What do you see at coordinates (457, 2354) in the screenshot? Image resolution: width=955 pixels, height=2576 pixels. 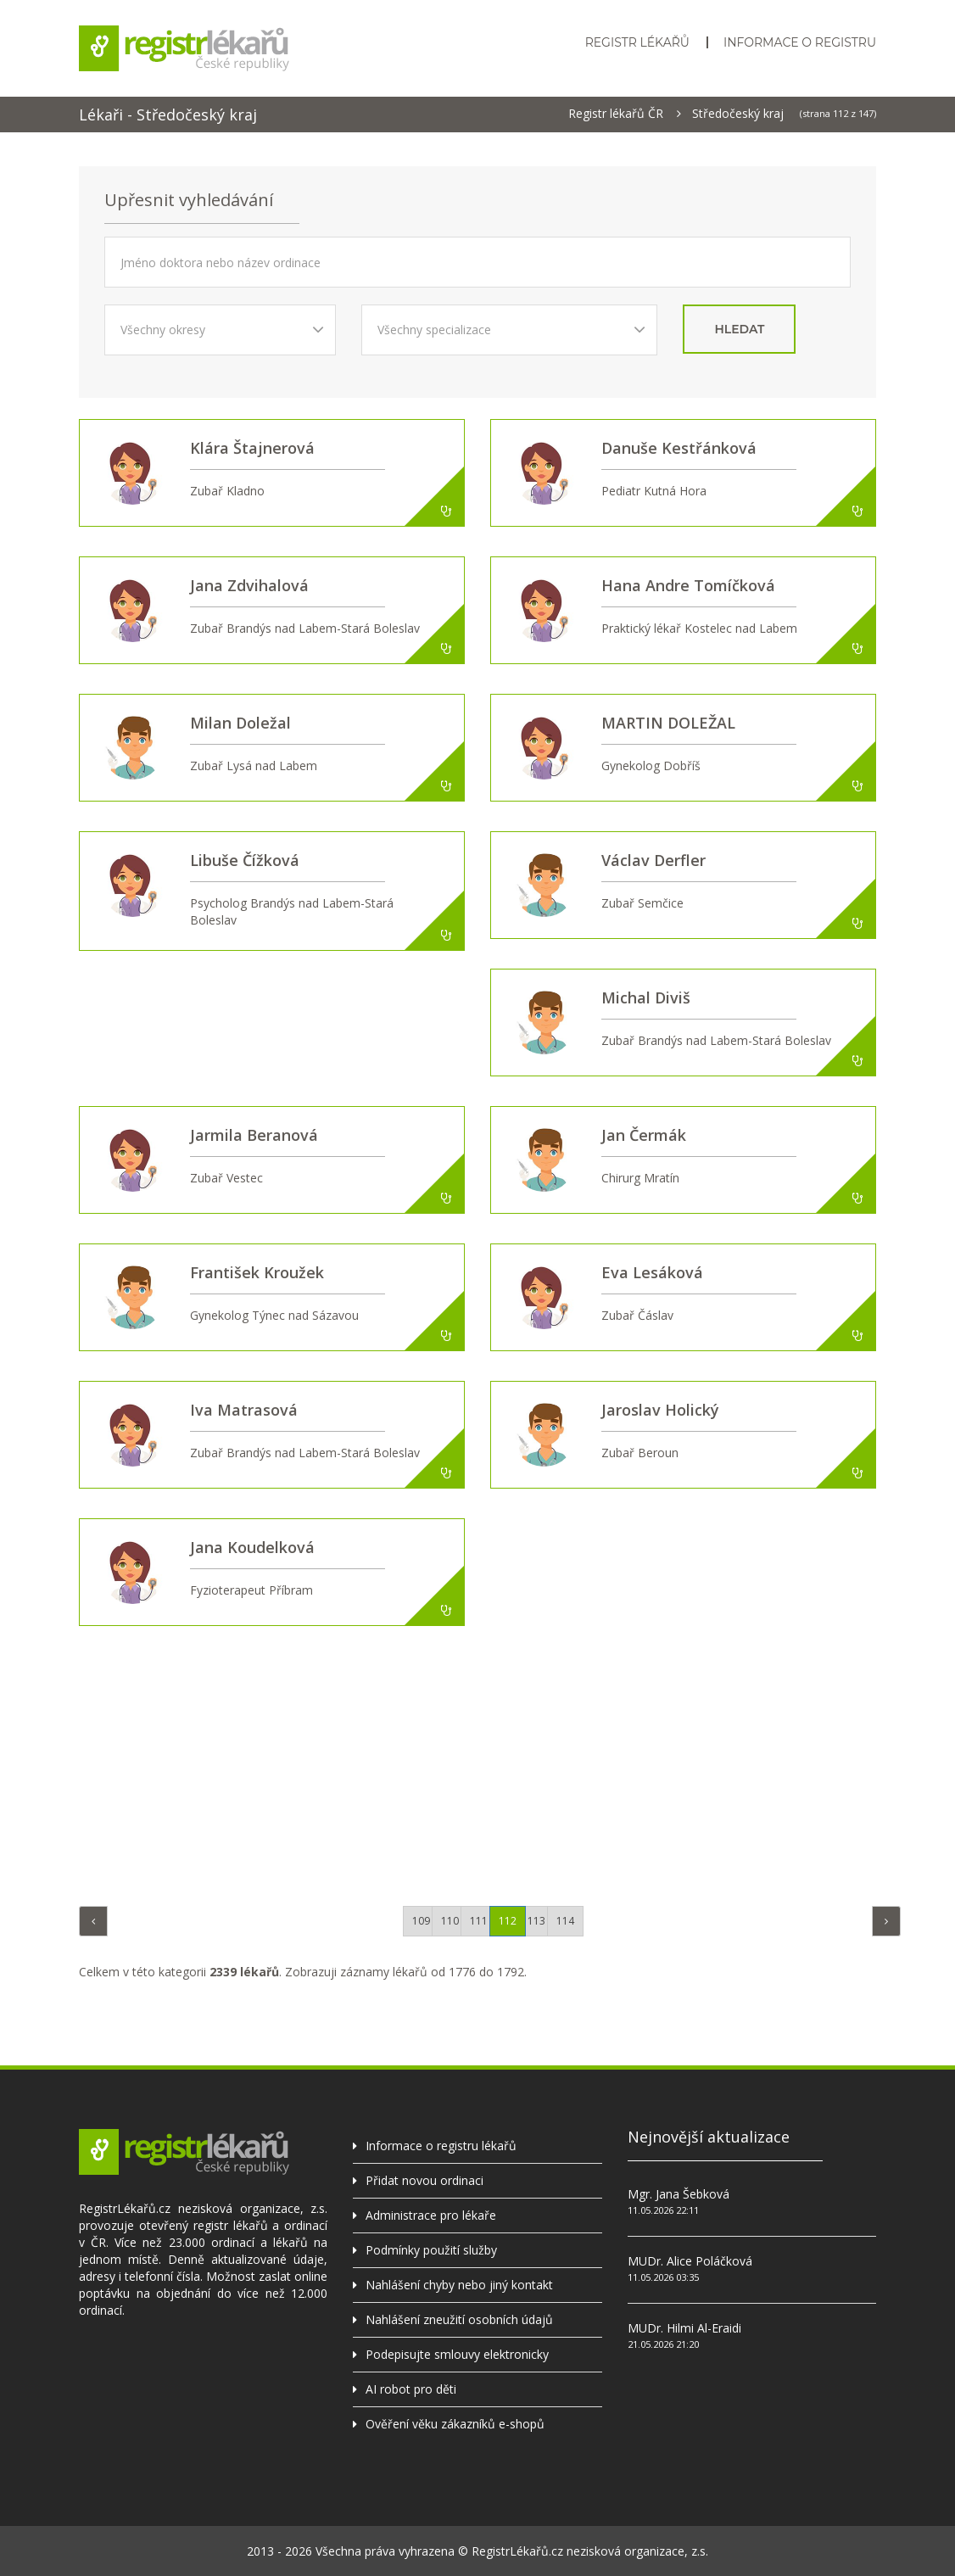 I see `Podepisujte smlouvy elektronicky` at bounding box center [457, 2354].